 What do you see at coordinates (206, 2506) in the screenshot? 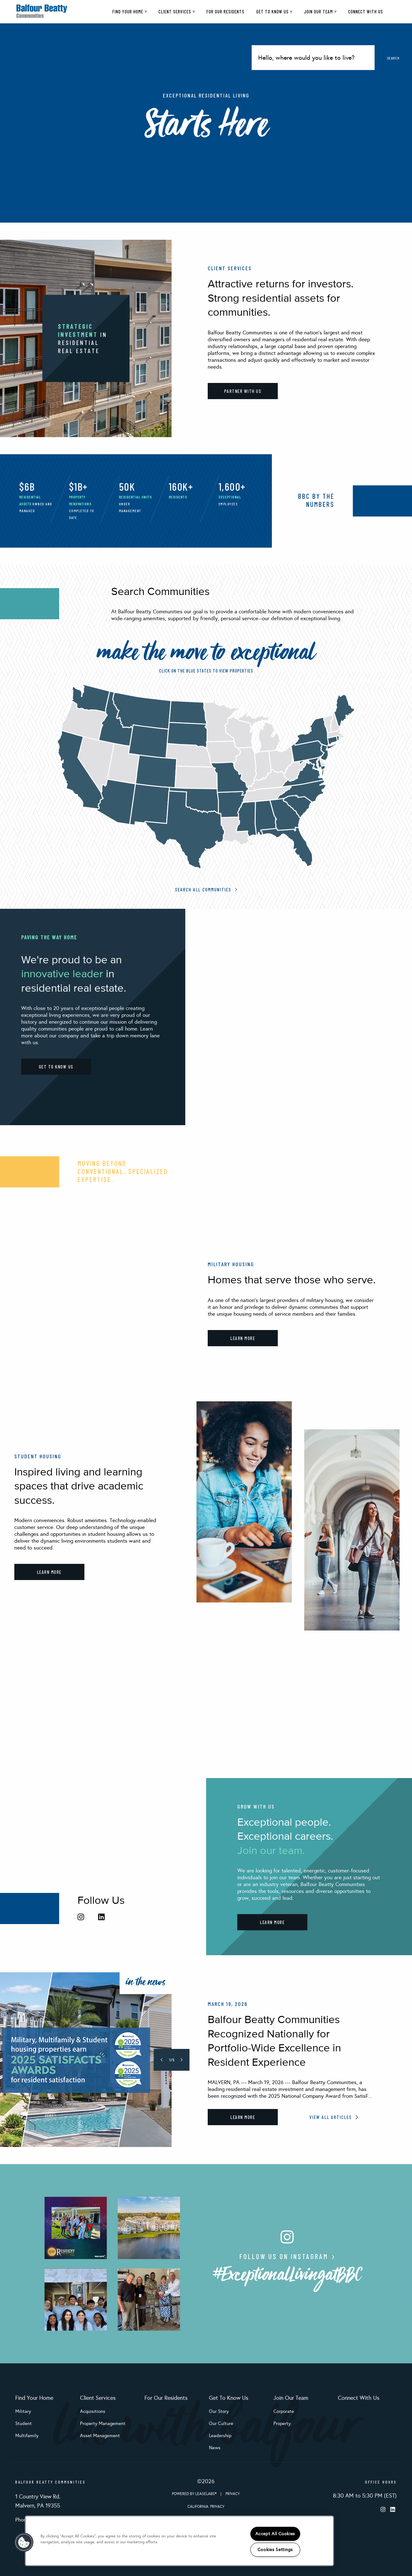
I see `California: Privacy` at bounding box center [206, 2506].